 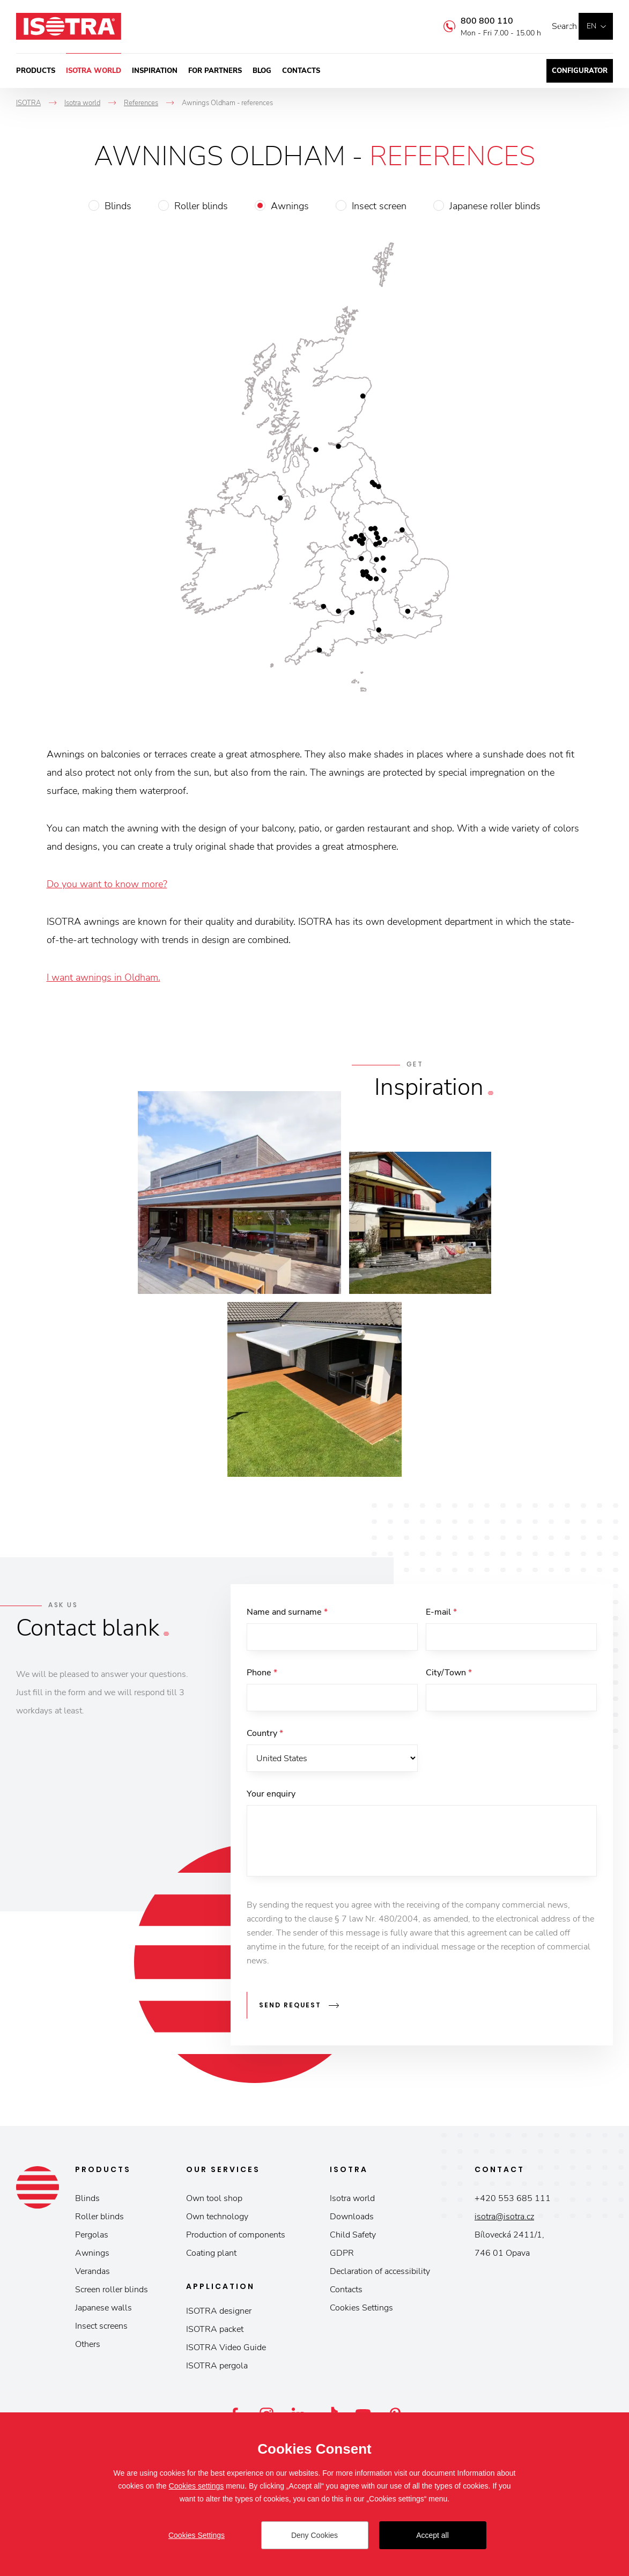 I want to click on Inspiration, so click(x=154, y=71).